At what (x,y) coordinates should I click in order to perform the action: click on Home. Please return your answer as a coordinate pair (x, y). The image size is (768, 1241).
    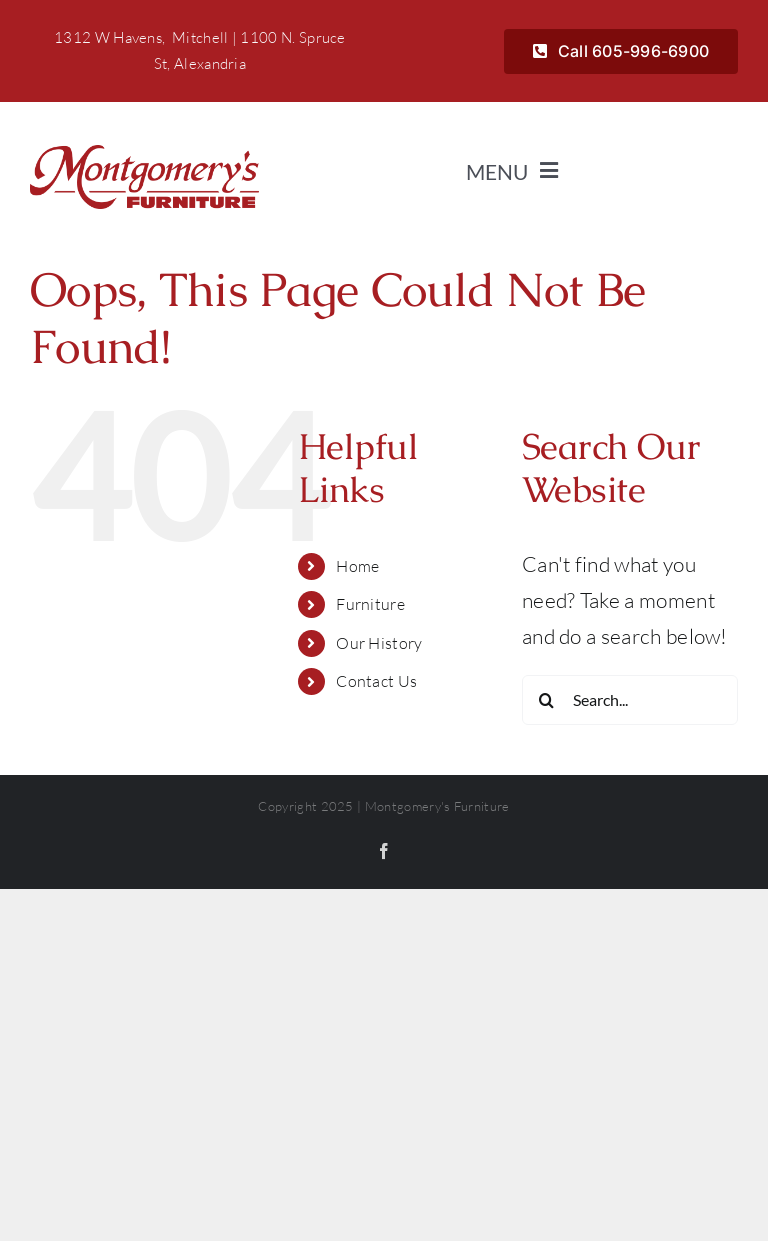
    Looking at the image, I should click on (357, 566).